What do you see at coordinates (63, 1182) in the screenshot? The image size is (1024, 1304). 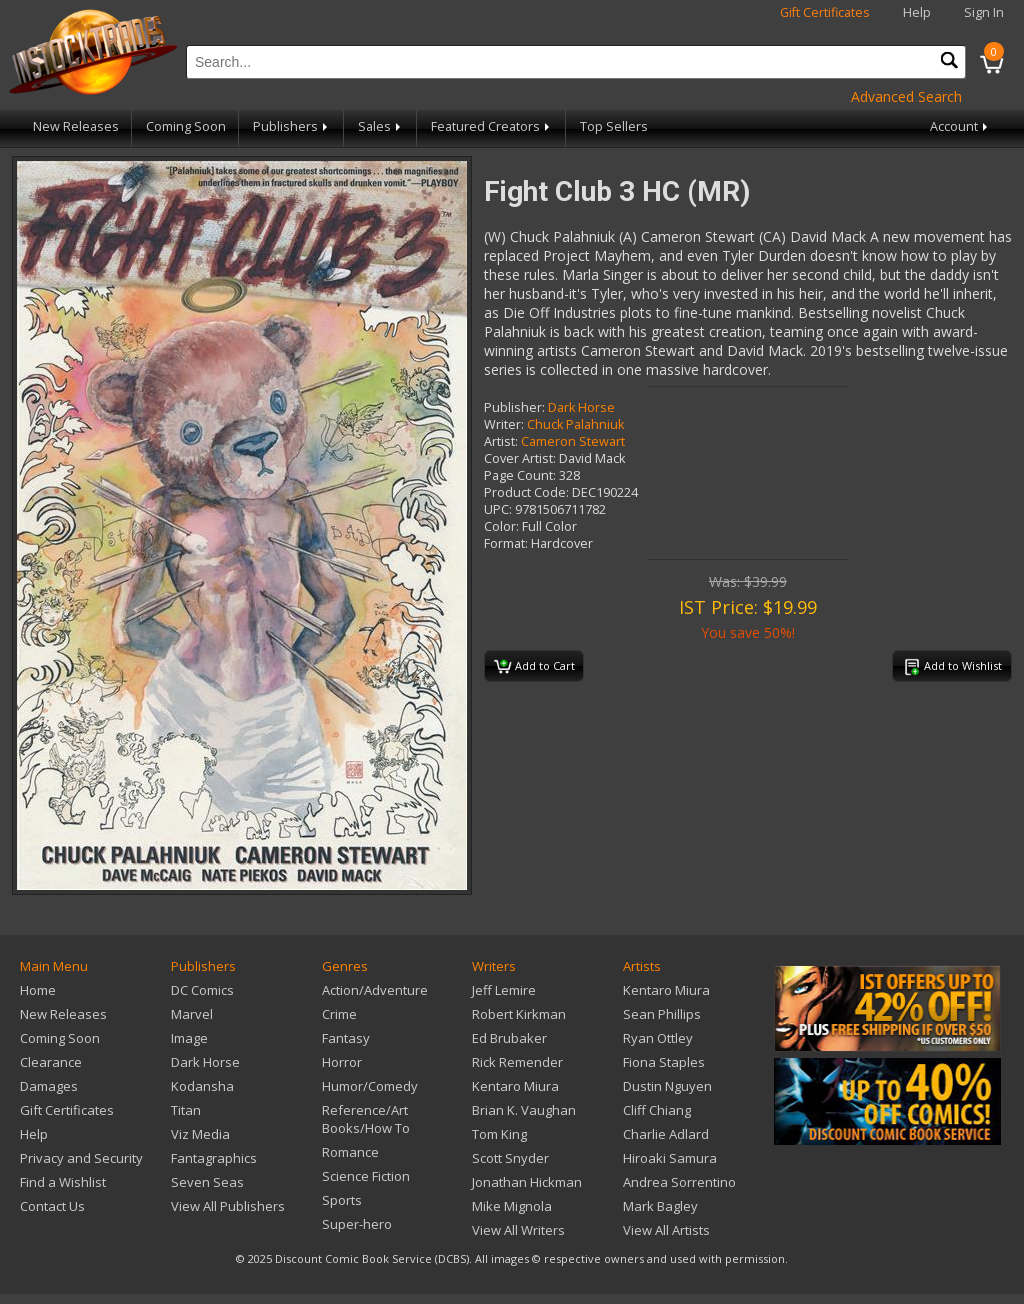 I see `Find a Wishlist` at bounding box center [63, 1182].